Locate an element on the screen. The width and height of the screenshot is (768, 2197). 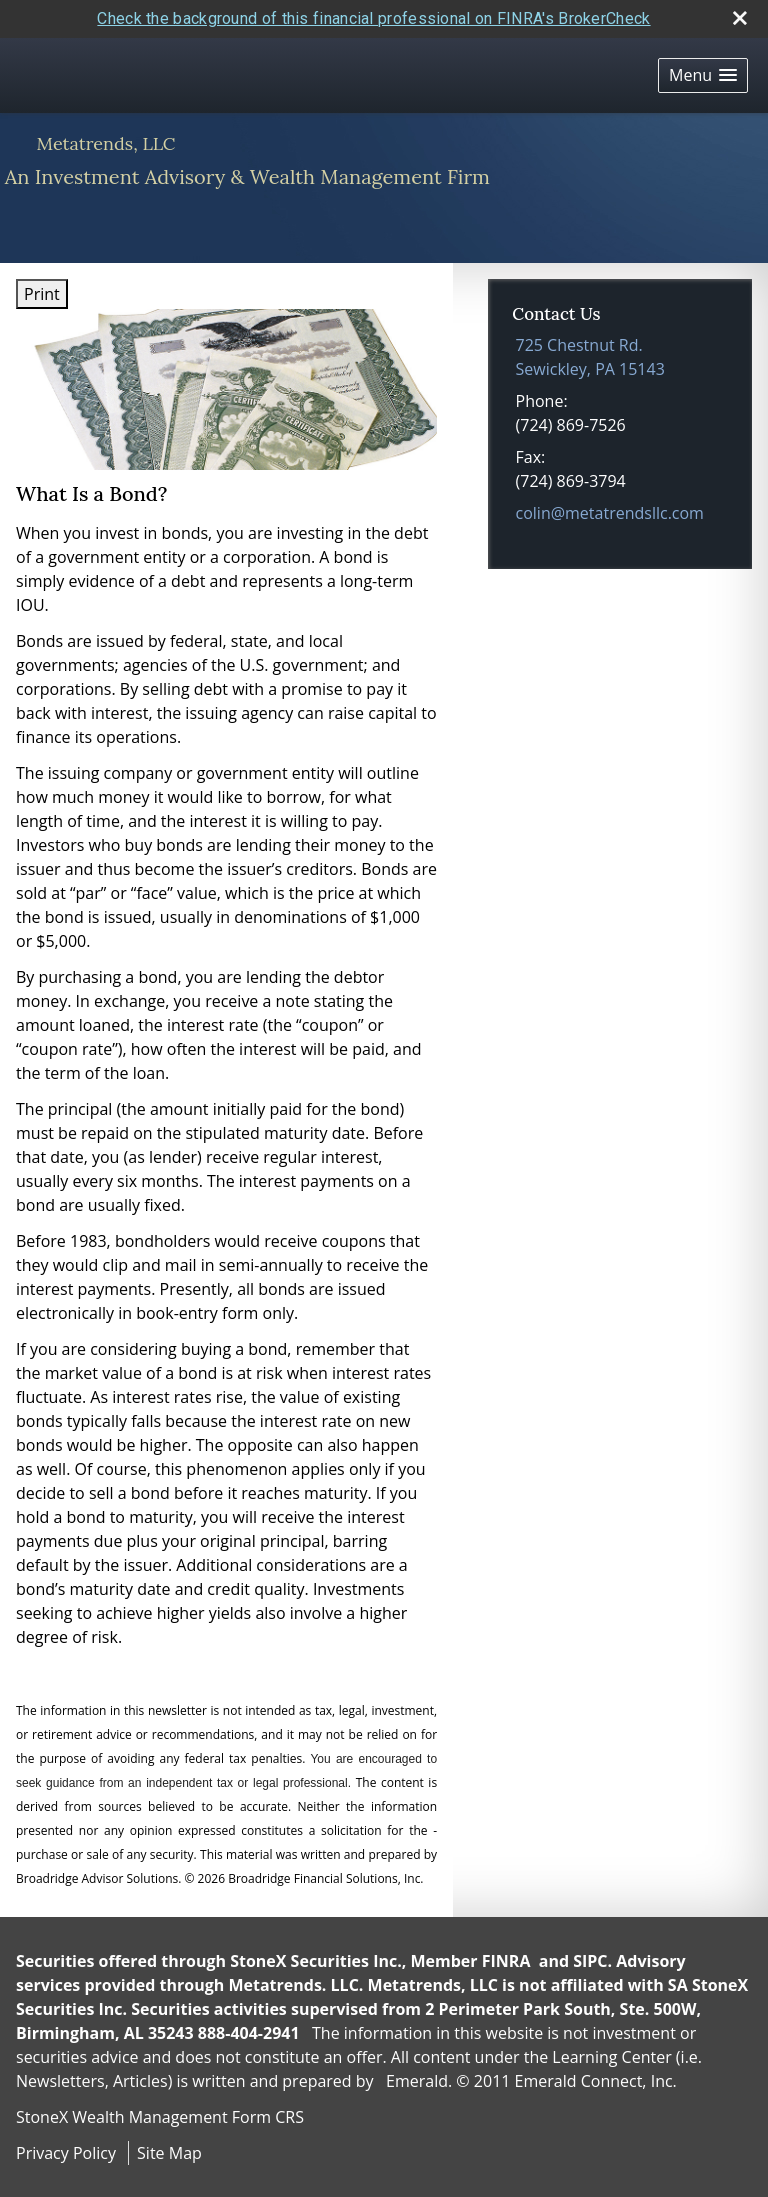
[close broker check alert] is located at coordinates (740, 18).